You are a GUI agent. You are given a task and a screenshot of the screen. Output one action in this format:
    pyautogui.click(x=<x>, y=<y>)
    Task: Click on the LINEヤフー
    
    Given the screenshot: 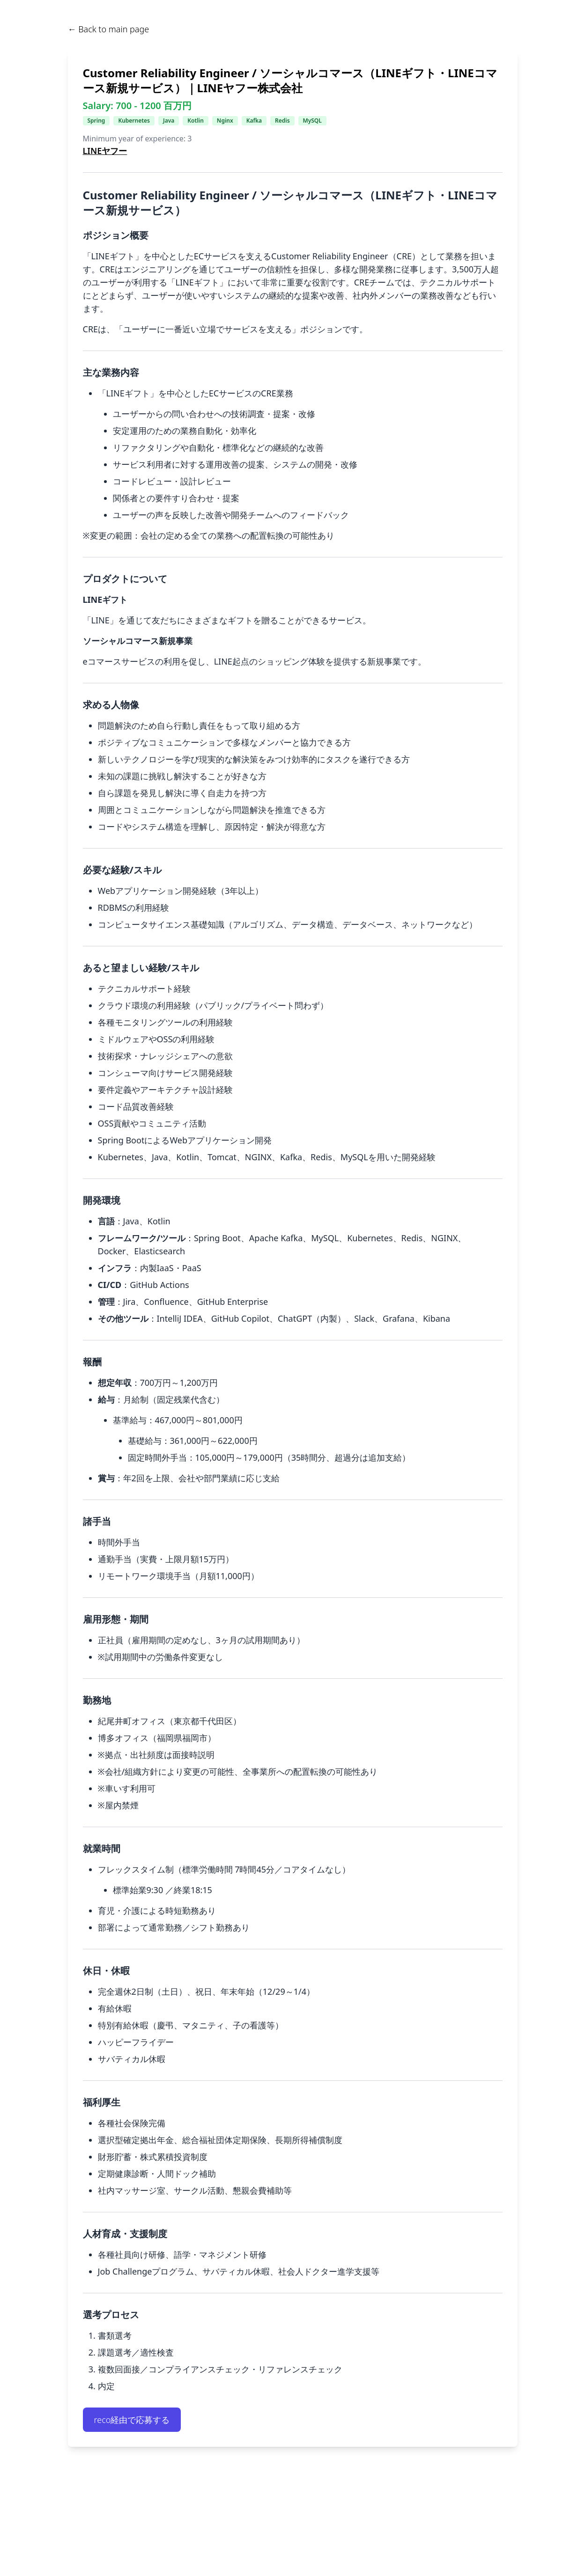 What is the action you would take?
    pyautogui.click(x=105, y=150)
    